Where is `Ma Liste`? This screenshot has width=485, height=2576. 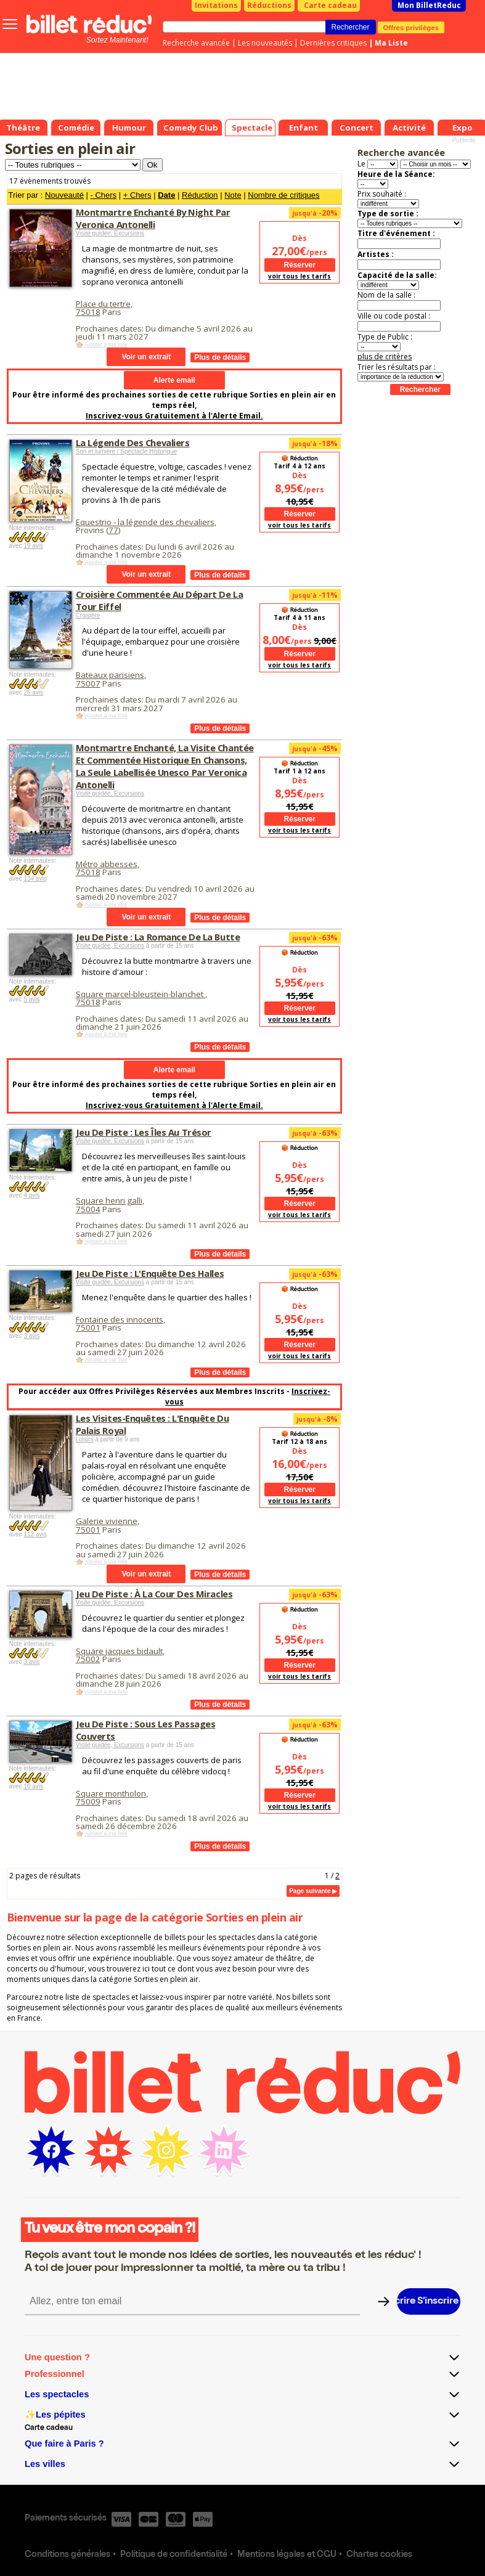
Ma Liste is located at coordinates (391, 43).